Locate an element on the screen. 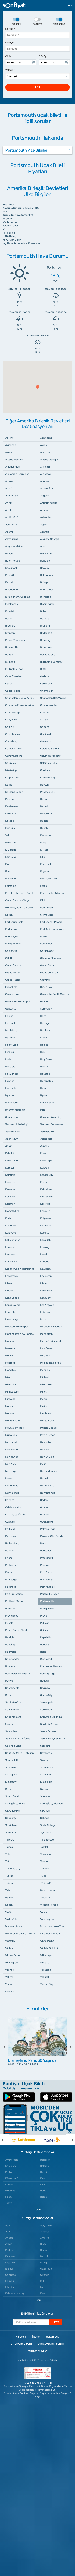 The image size is (75, 2576). Honolulu is located at coordinates (10, 1066).